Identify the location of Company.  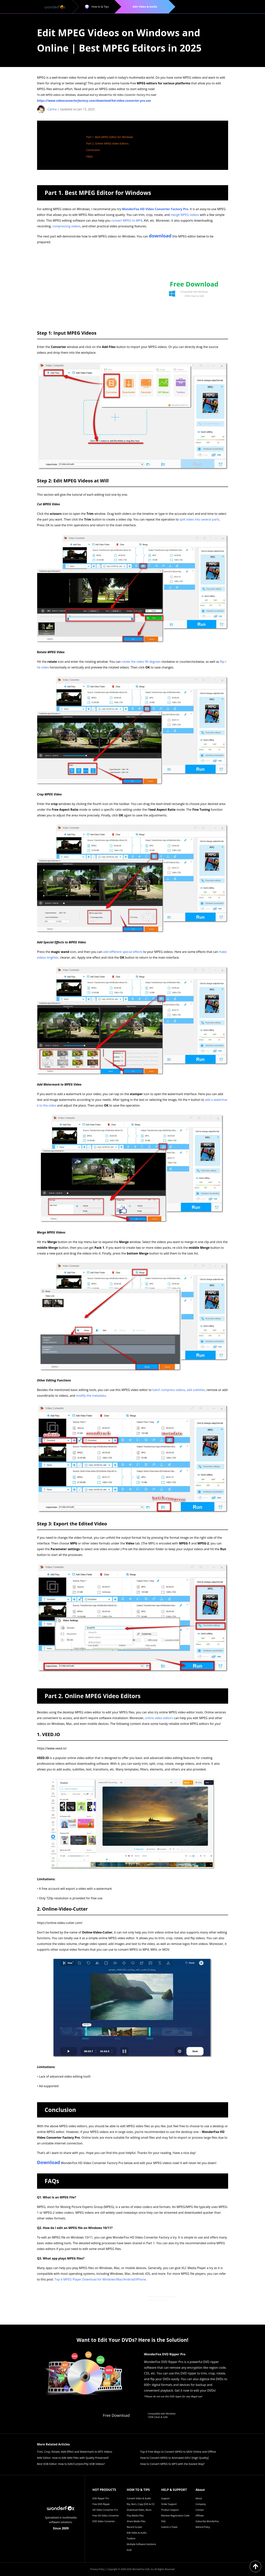
(201, 2504).